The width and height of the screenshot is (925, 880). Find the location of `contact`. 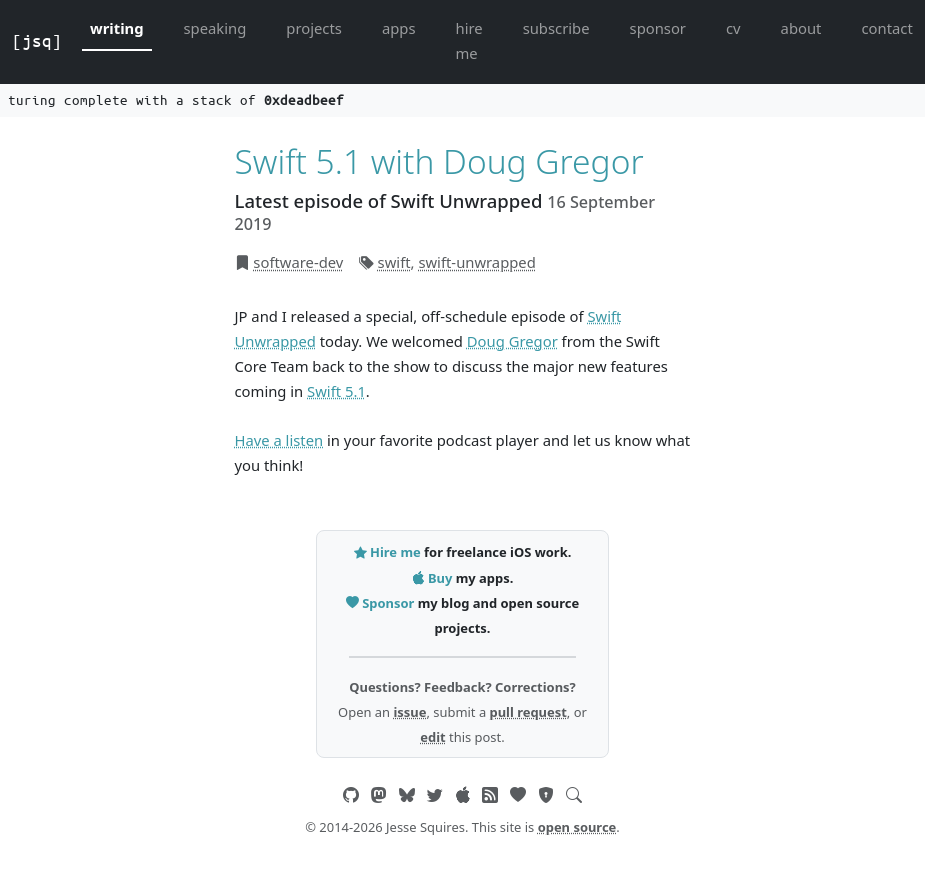

contact is located at coordinates (886, 28).